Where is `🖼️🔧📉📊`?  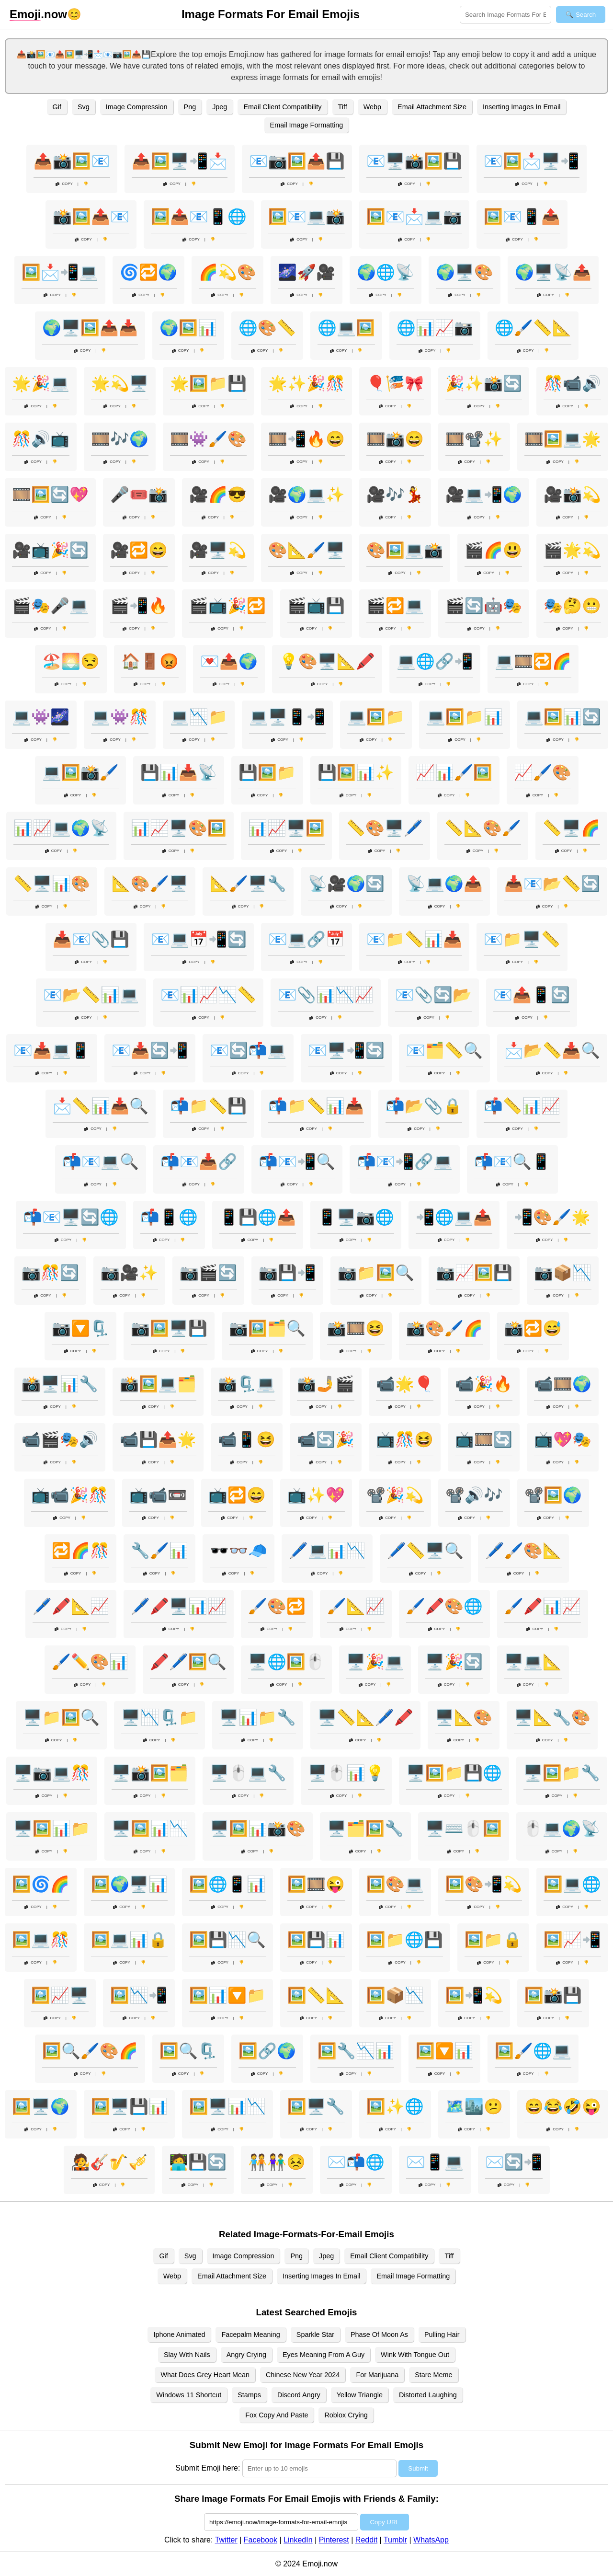 🖼️🔧📉📊 is located at coordinates (356, 2050).